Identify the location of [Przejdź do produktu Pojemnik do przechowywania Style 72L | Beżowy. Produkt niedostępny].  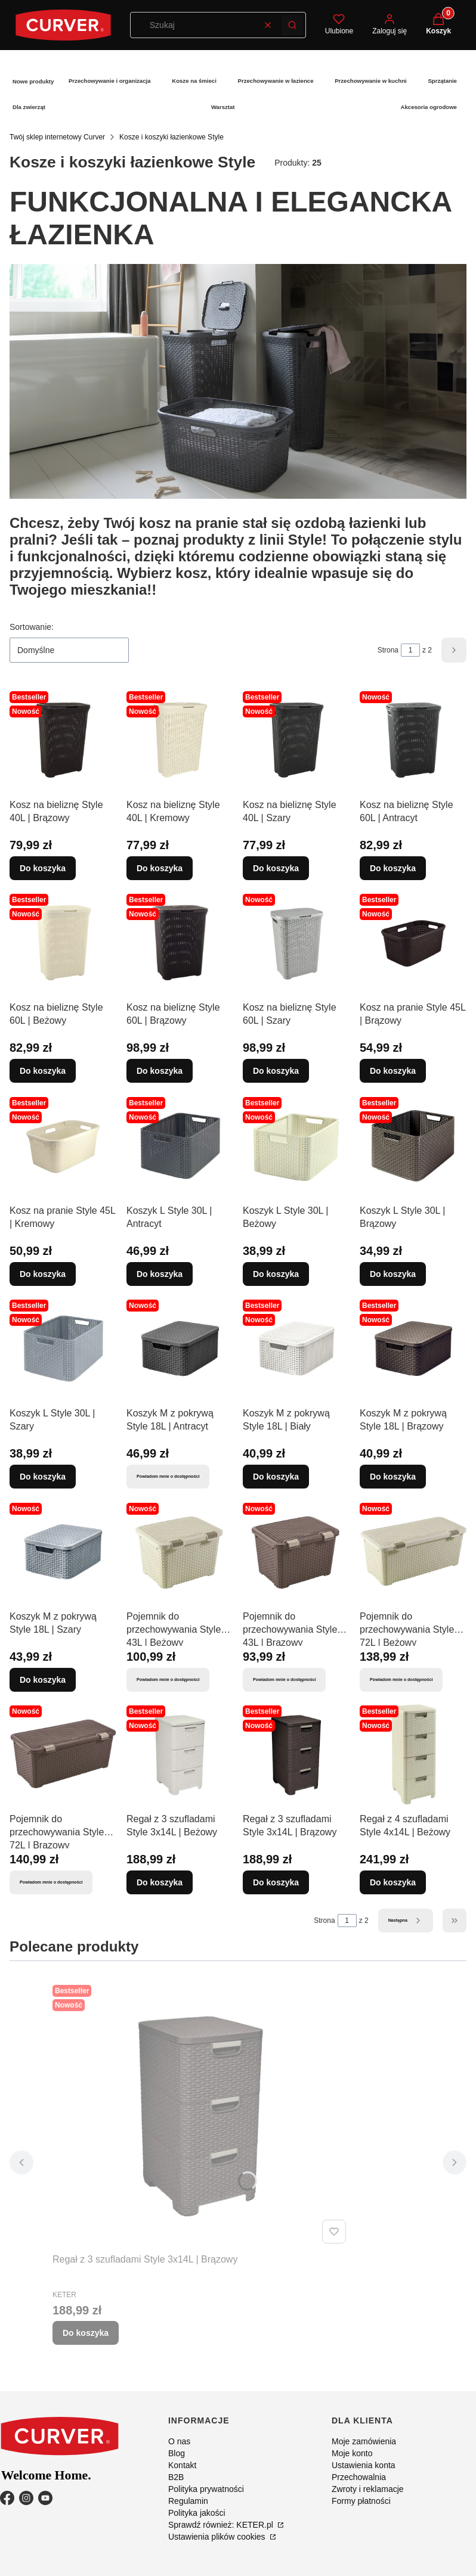
(413, 1551).